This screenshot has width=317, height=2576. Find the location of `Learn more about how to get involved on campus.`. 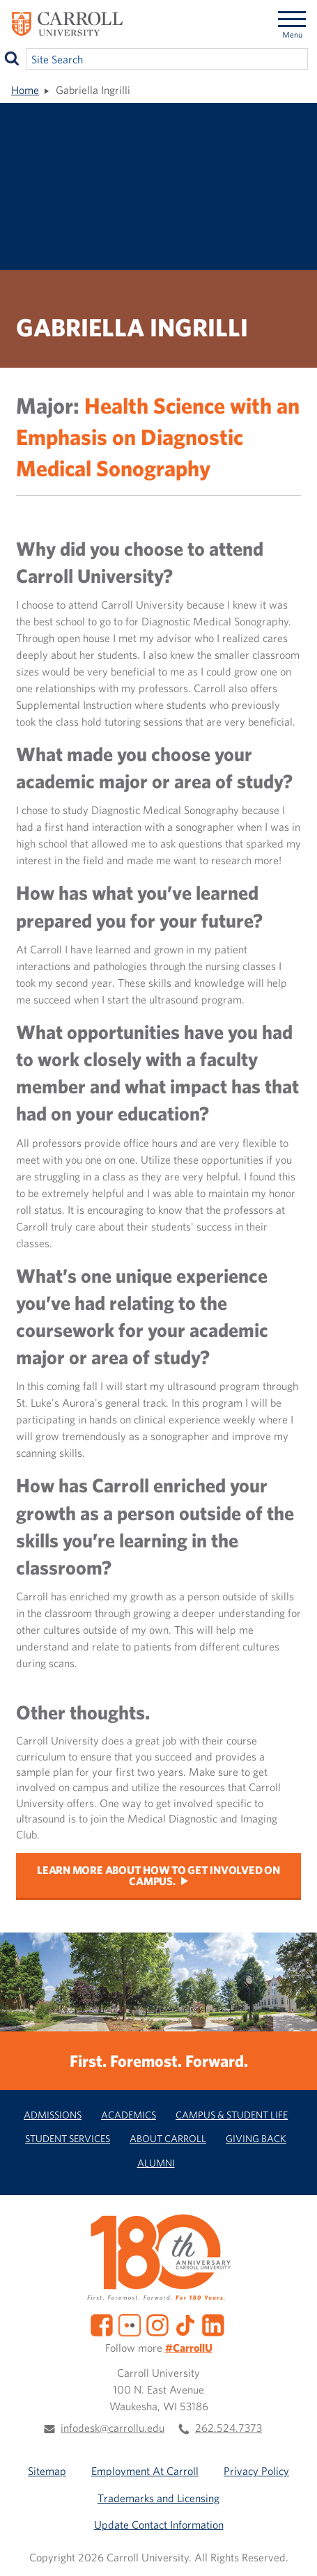

Learn more about how to get involved on campus. is located at coordinates (158, 1875).